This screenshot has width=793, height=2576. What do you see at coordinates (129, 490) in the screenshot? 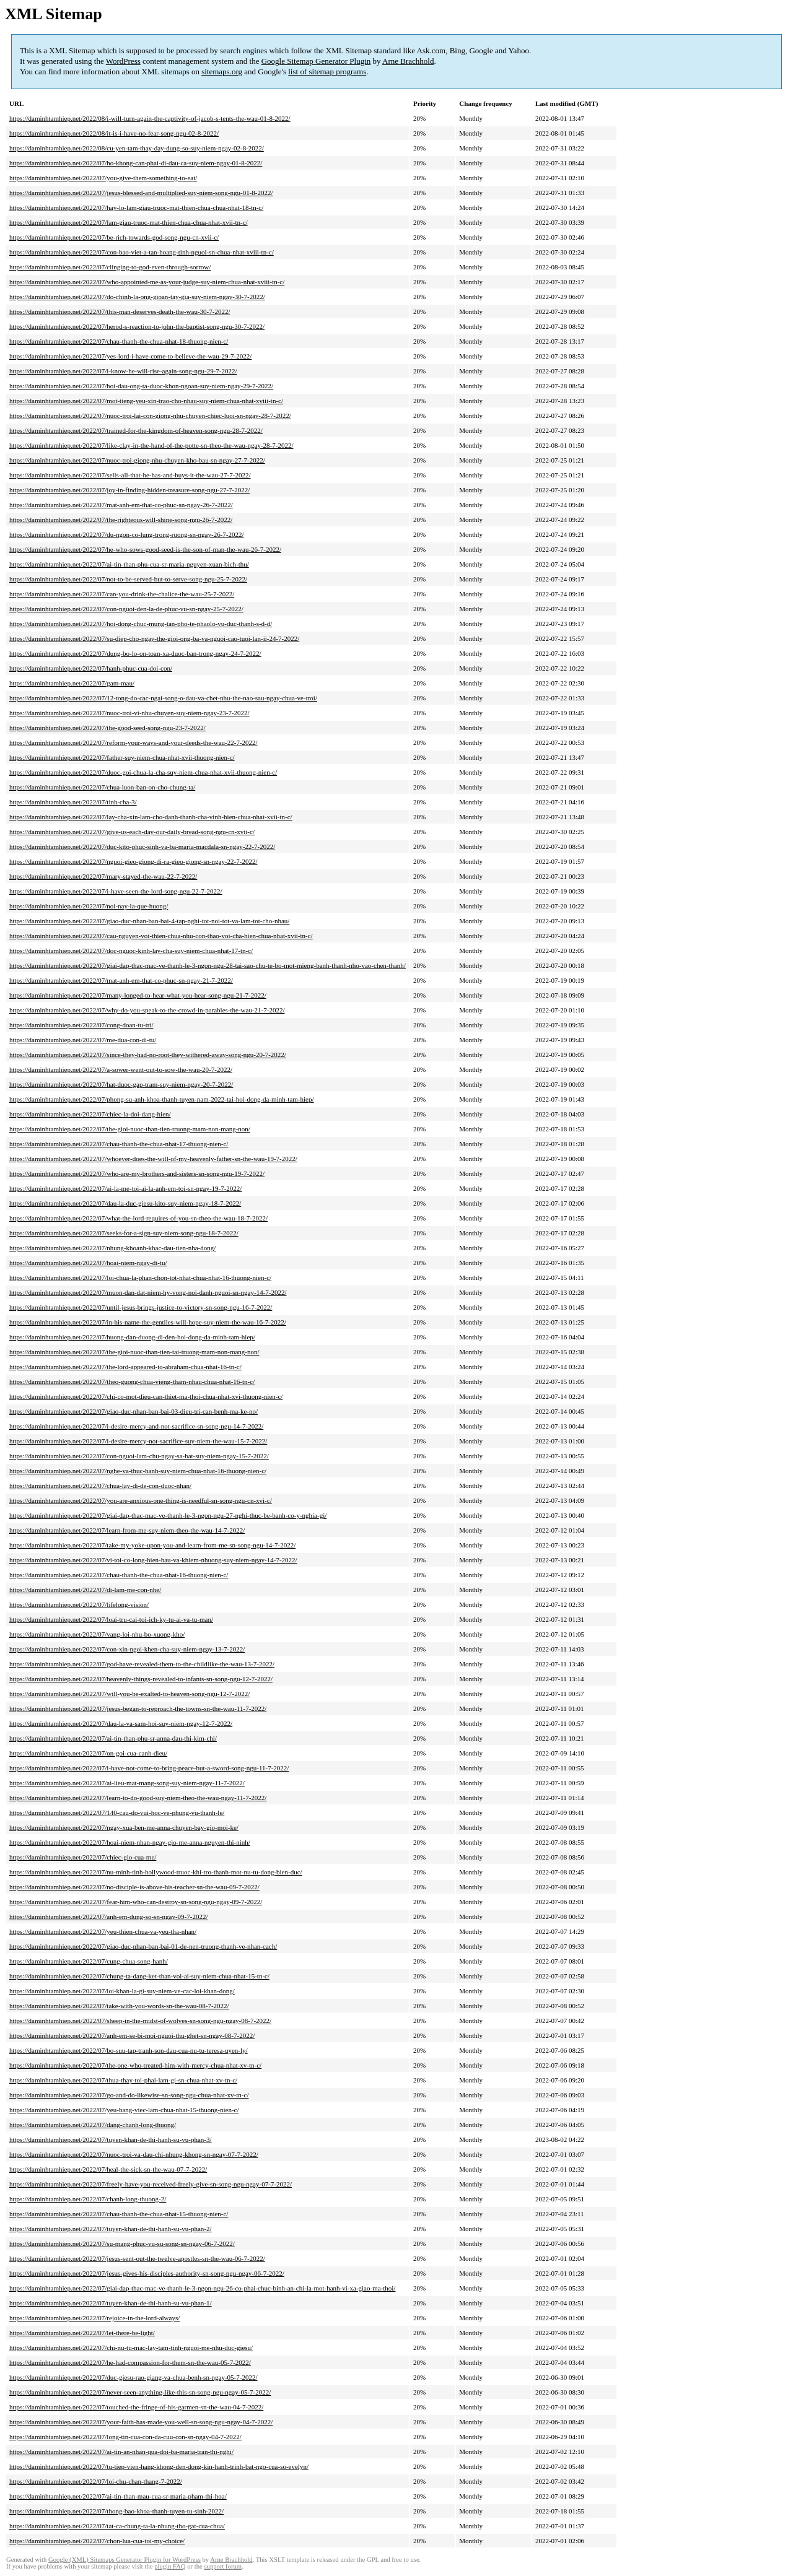
I see `https://daminhtamhiep.net/2022/07/joy-in-finding-hidden-treasure-song-ngu-27-7-2022/` at bounding box center [129, 490].